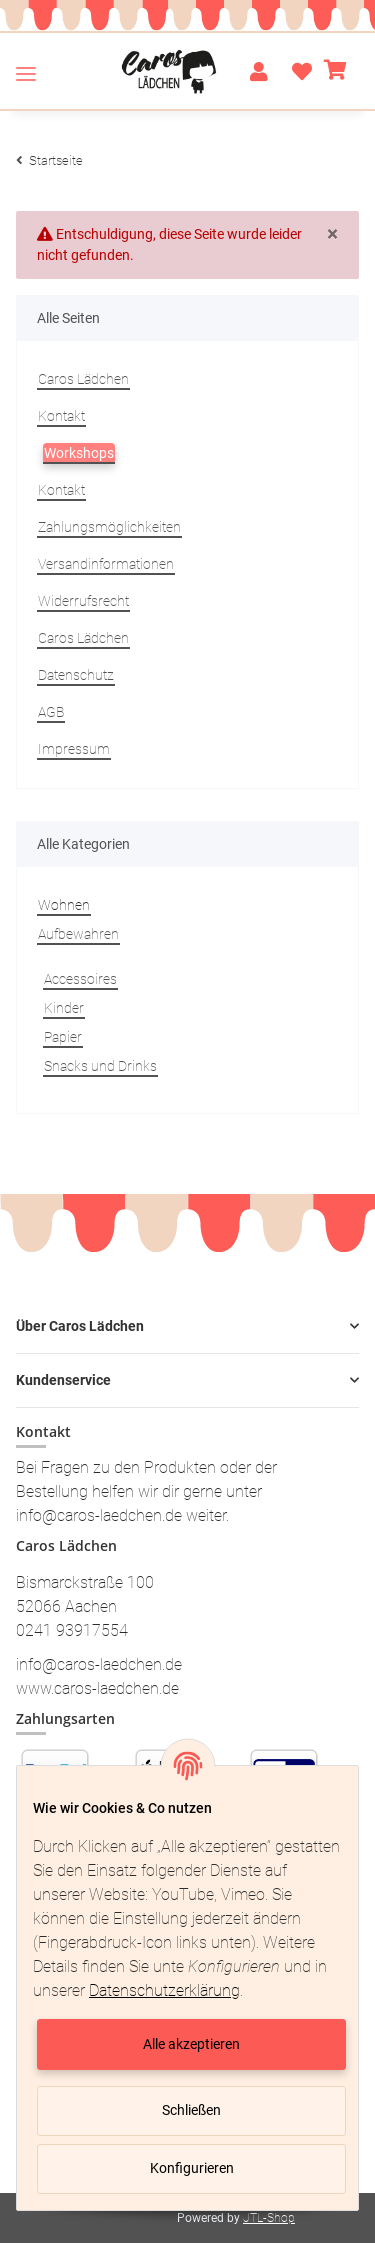 The image size is (375, 2243). I want to click on [Wunschzettel], so click(296, 72).